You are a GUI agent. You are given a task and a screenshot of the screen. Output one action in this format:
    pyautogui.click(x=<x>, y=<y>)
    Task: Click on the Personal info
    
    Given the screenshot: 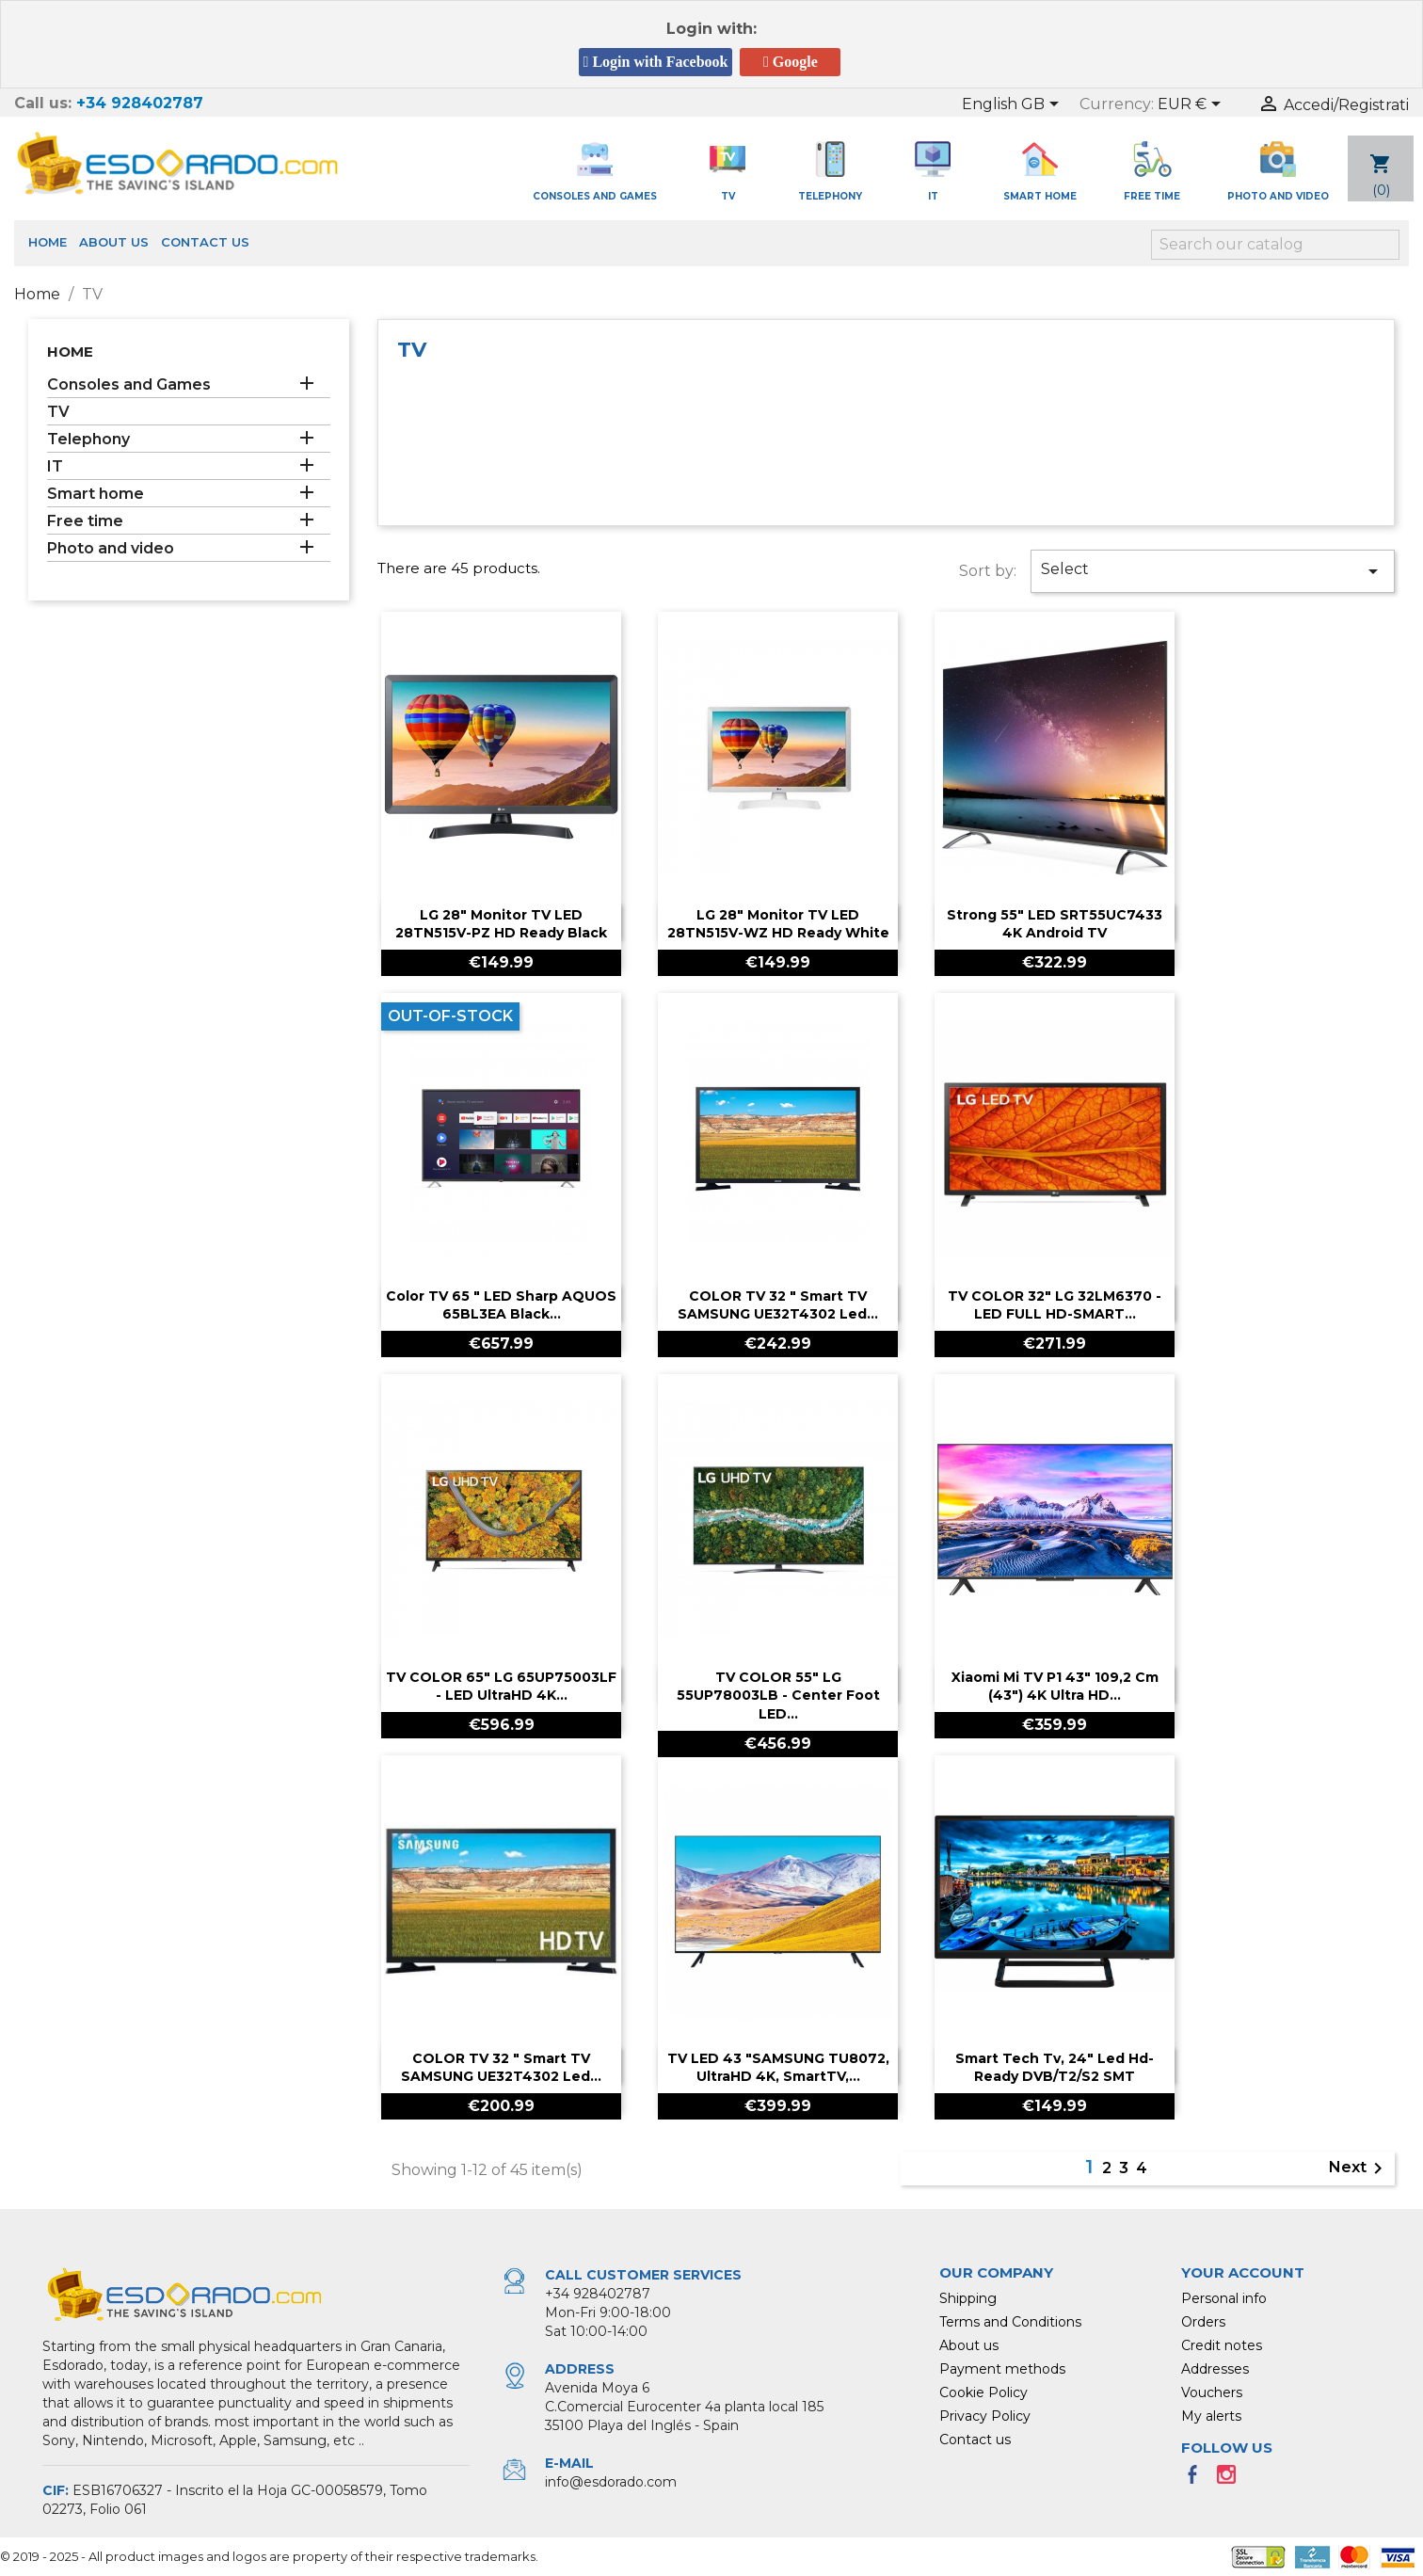 What is the action you would take?
    pyautogui.click(x=1224, y=2298)
    